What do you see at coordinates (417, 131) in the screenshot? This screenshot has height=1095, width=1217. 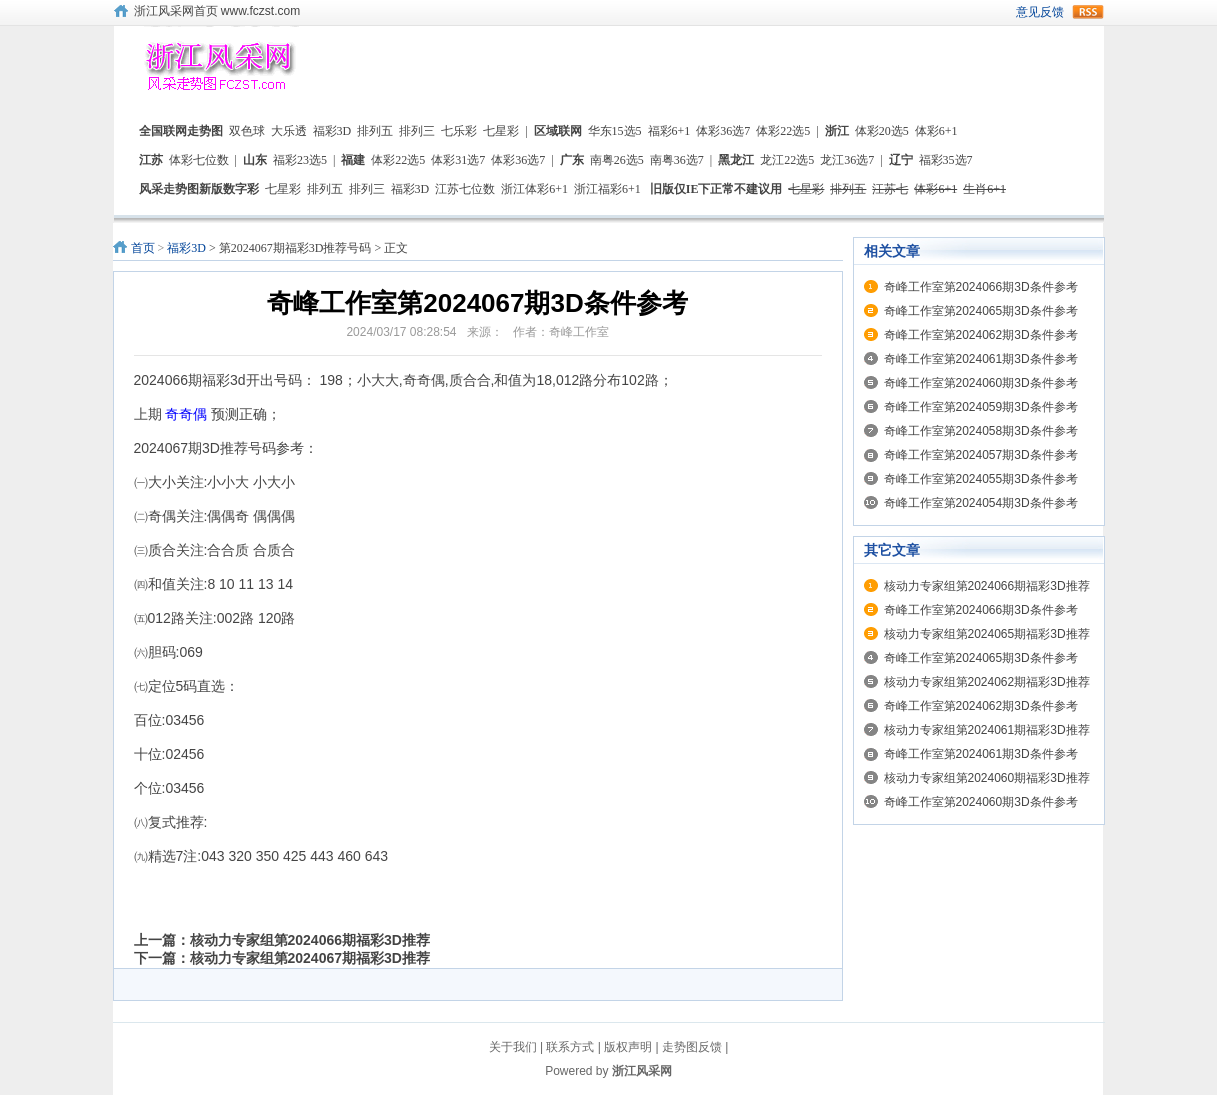 I see `排列三` at bounding box center [417, 131].